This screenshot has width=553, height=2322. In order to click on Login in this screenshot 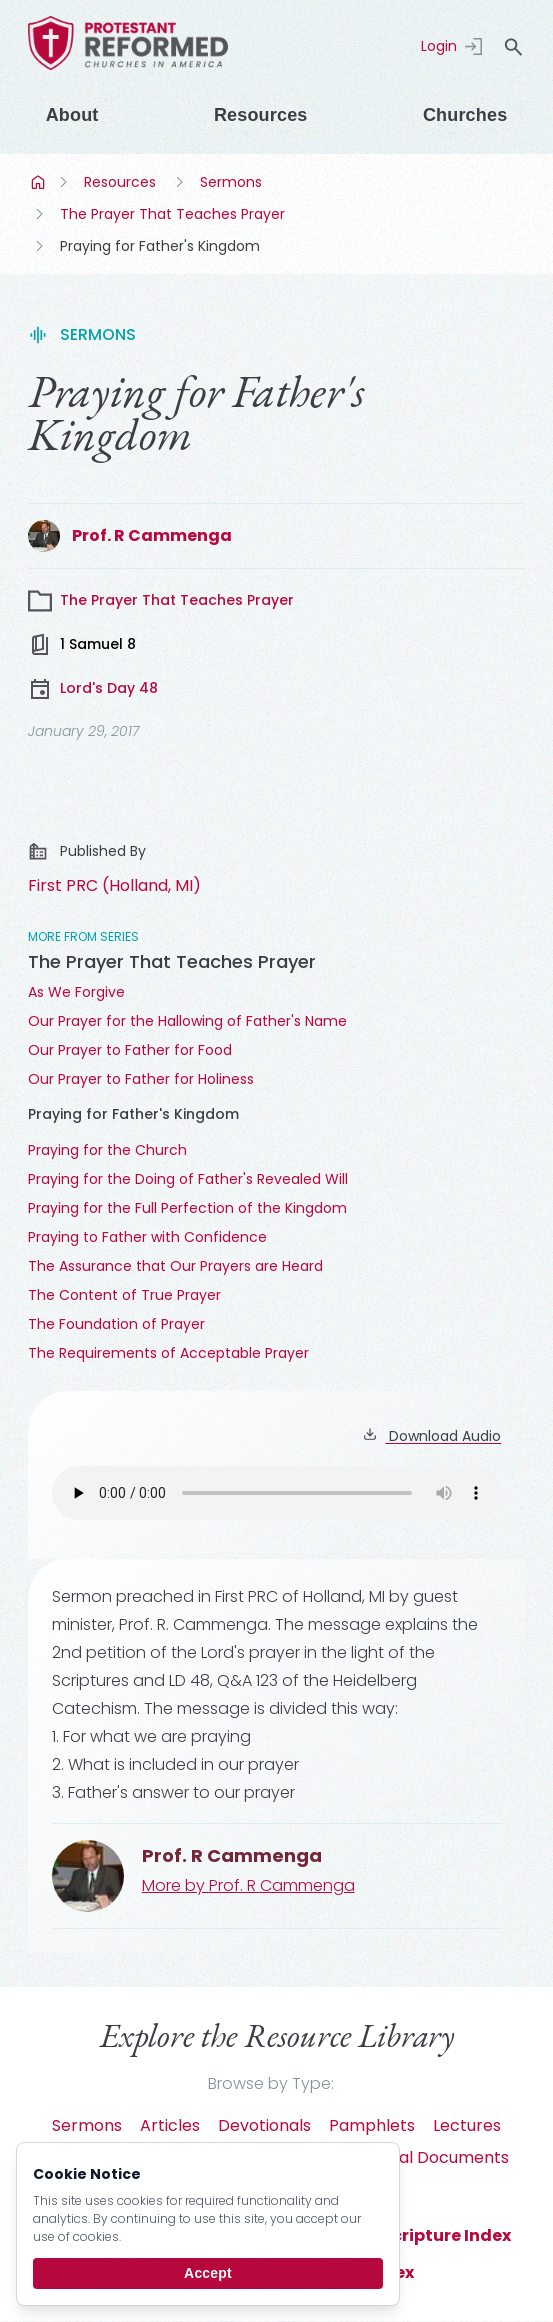, I will do `click(439, 46)`.